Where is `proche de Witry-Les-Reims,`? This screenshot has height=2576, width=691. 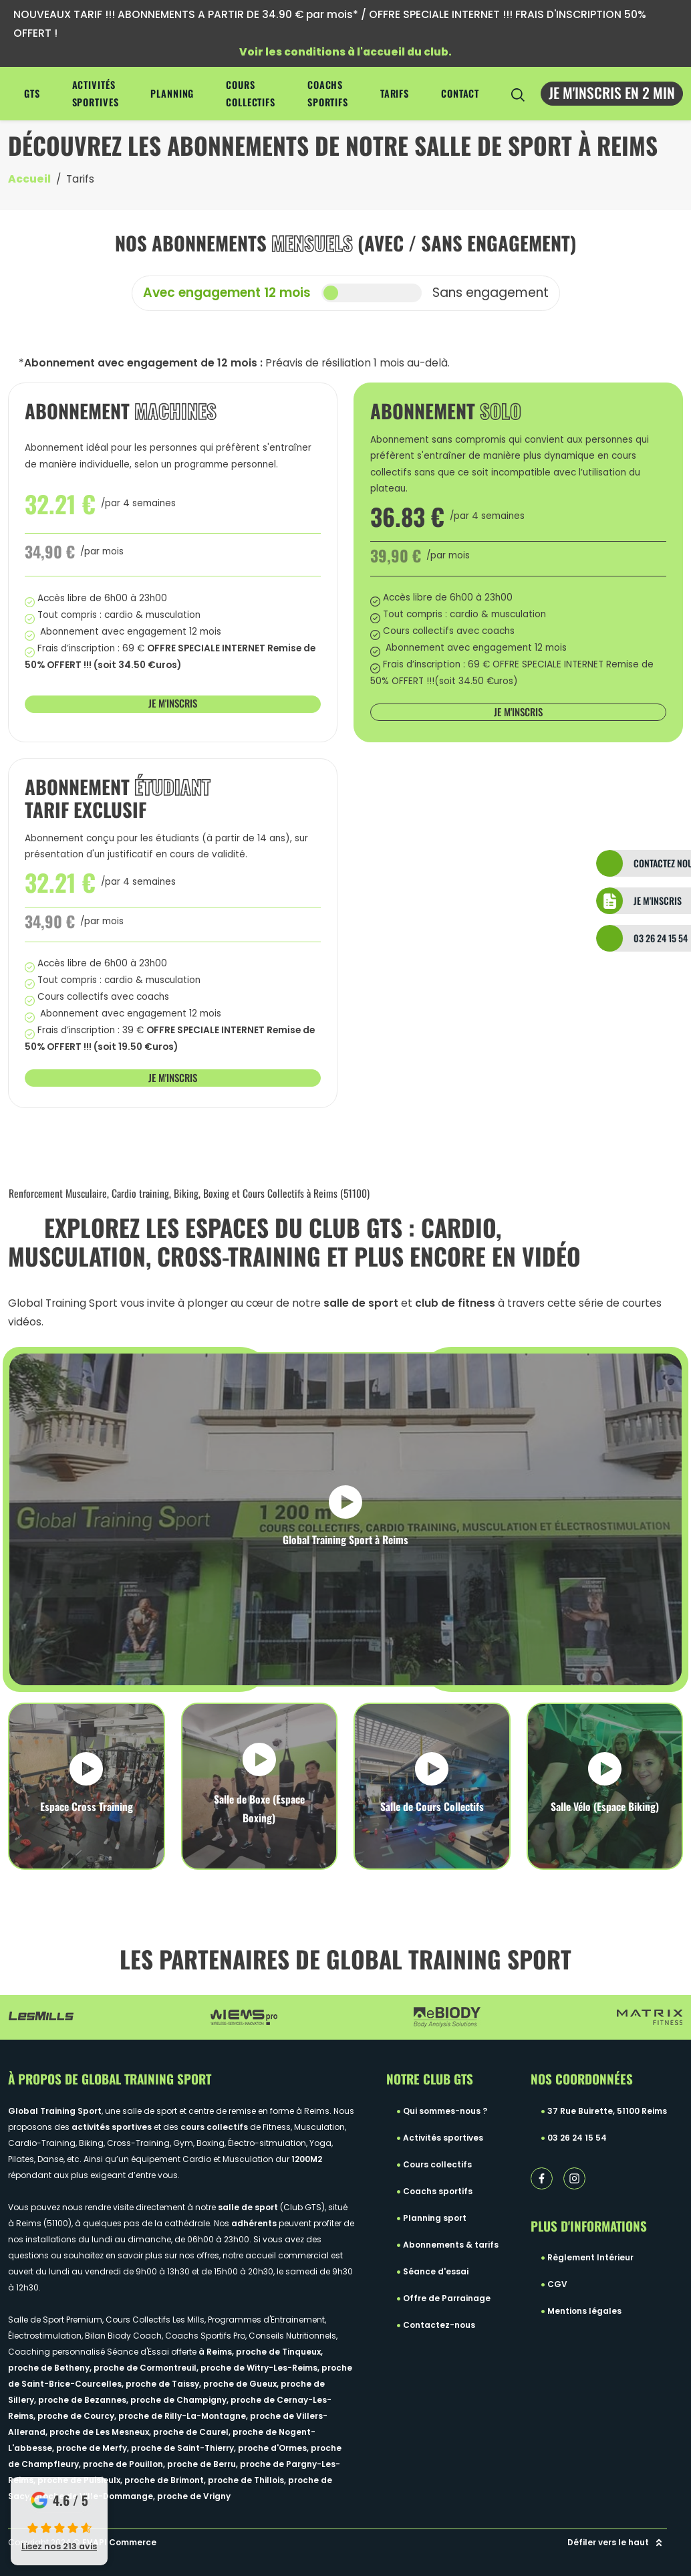
proche de Witry-Les-Reims, is located at coordinates (260, 2367).